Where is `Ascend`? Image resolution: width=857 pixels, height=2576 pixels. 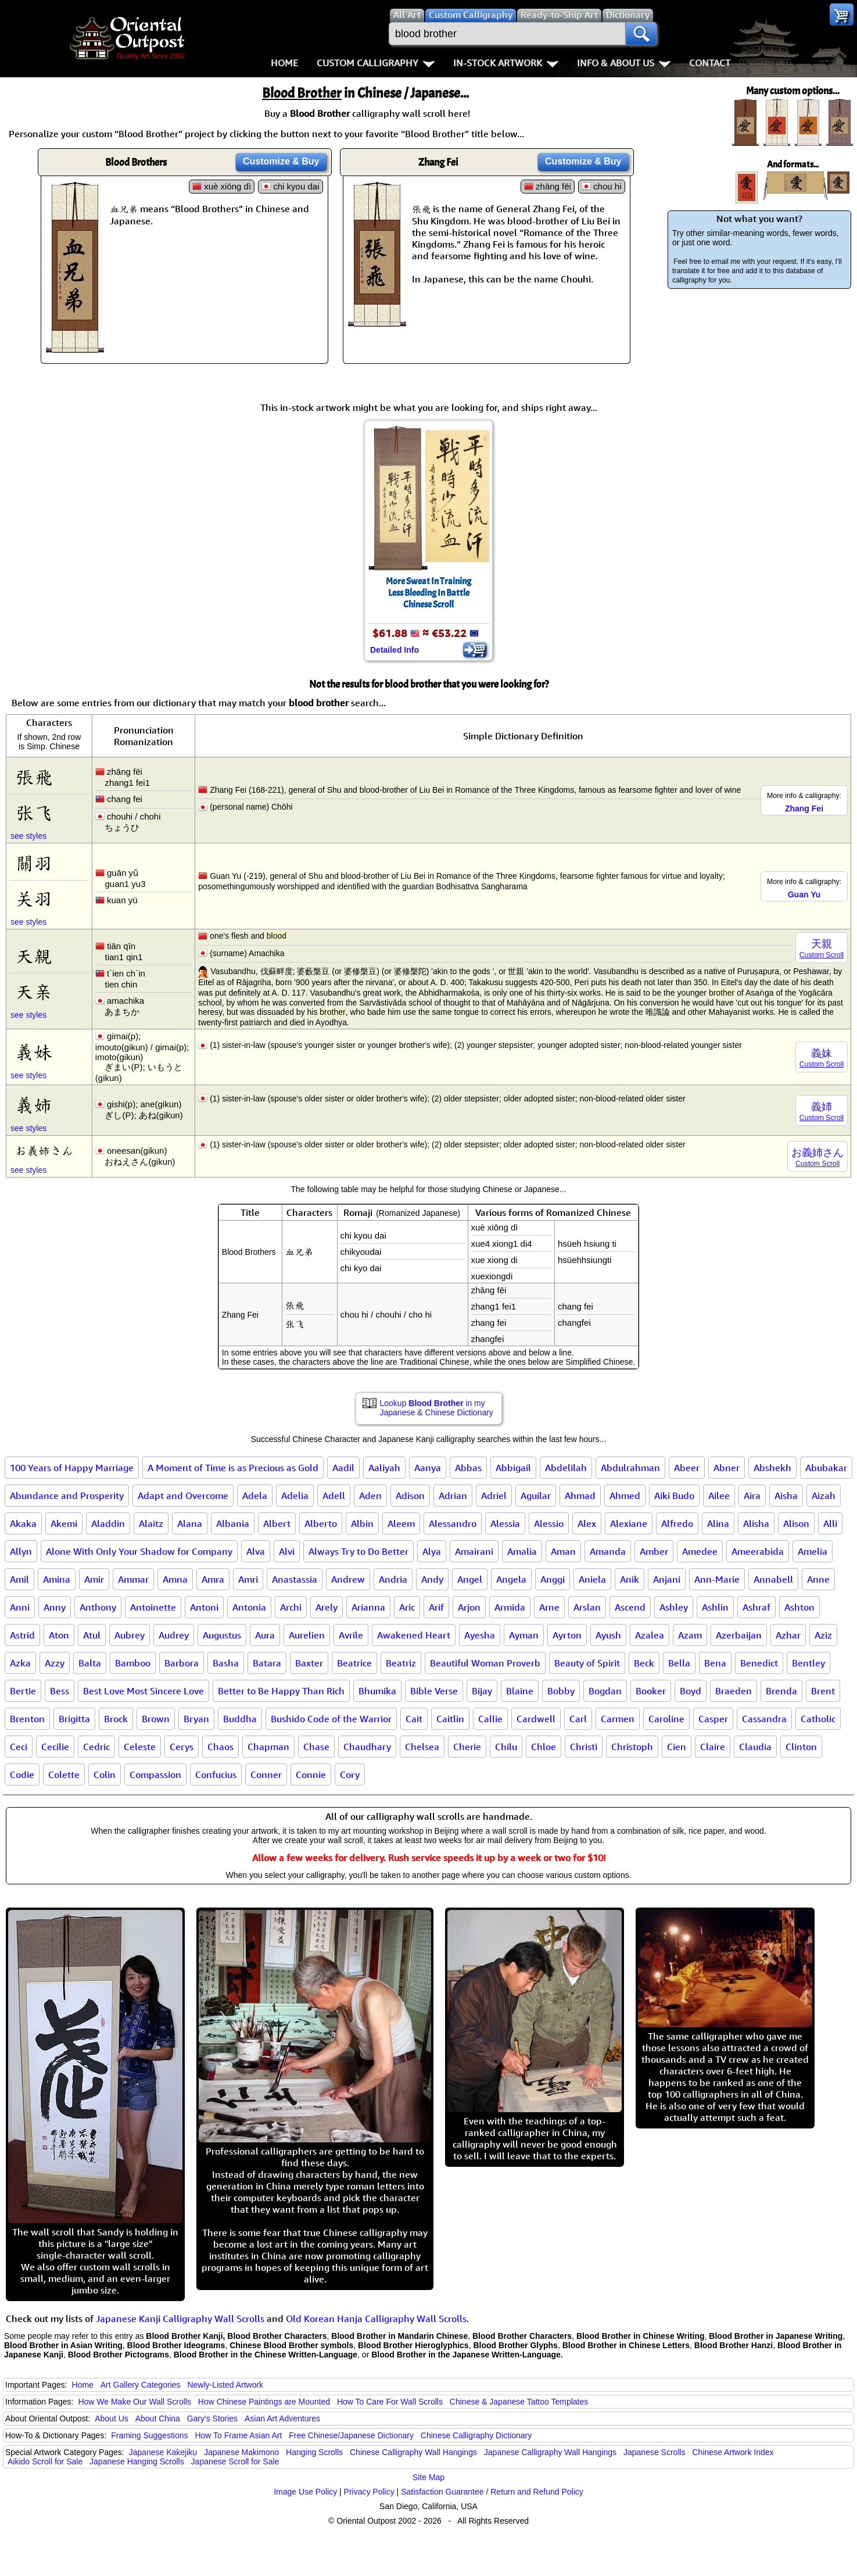 Ascend is located at coordinates (630, 1607).